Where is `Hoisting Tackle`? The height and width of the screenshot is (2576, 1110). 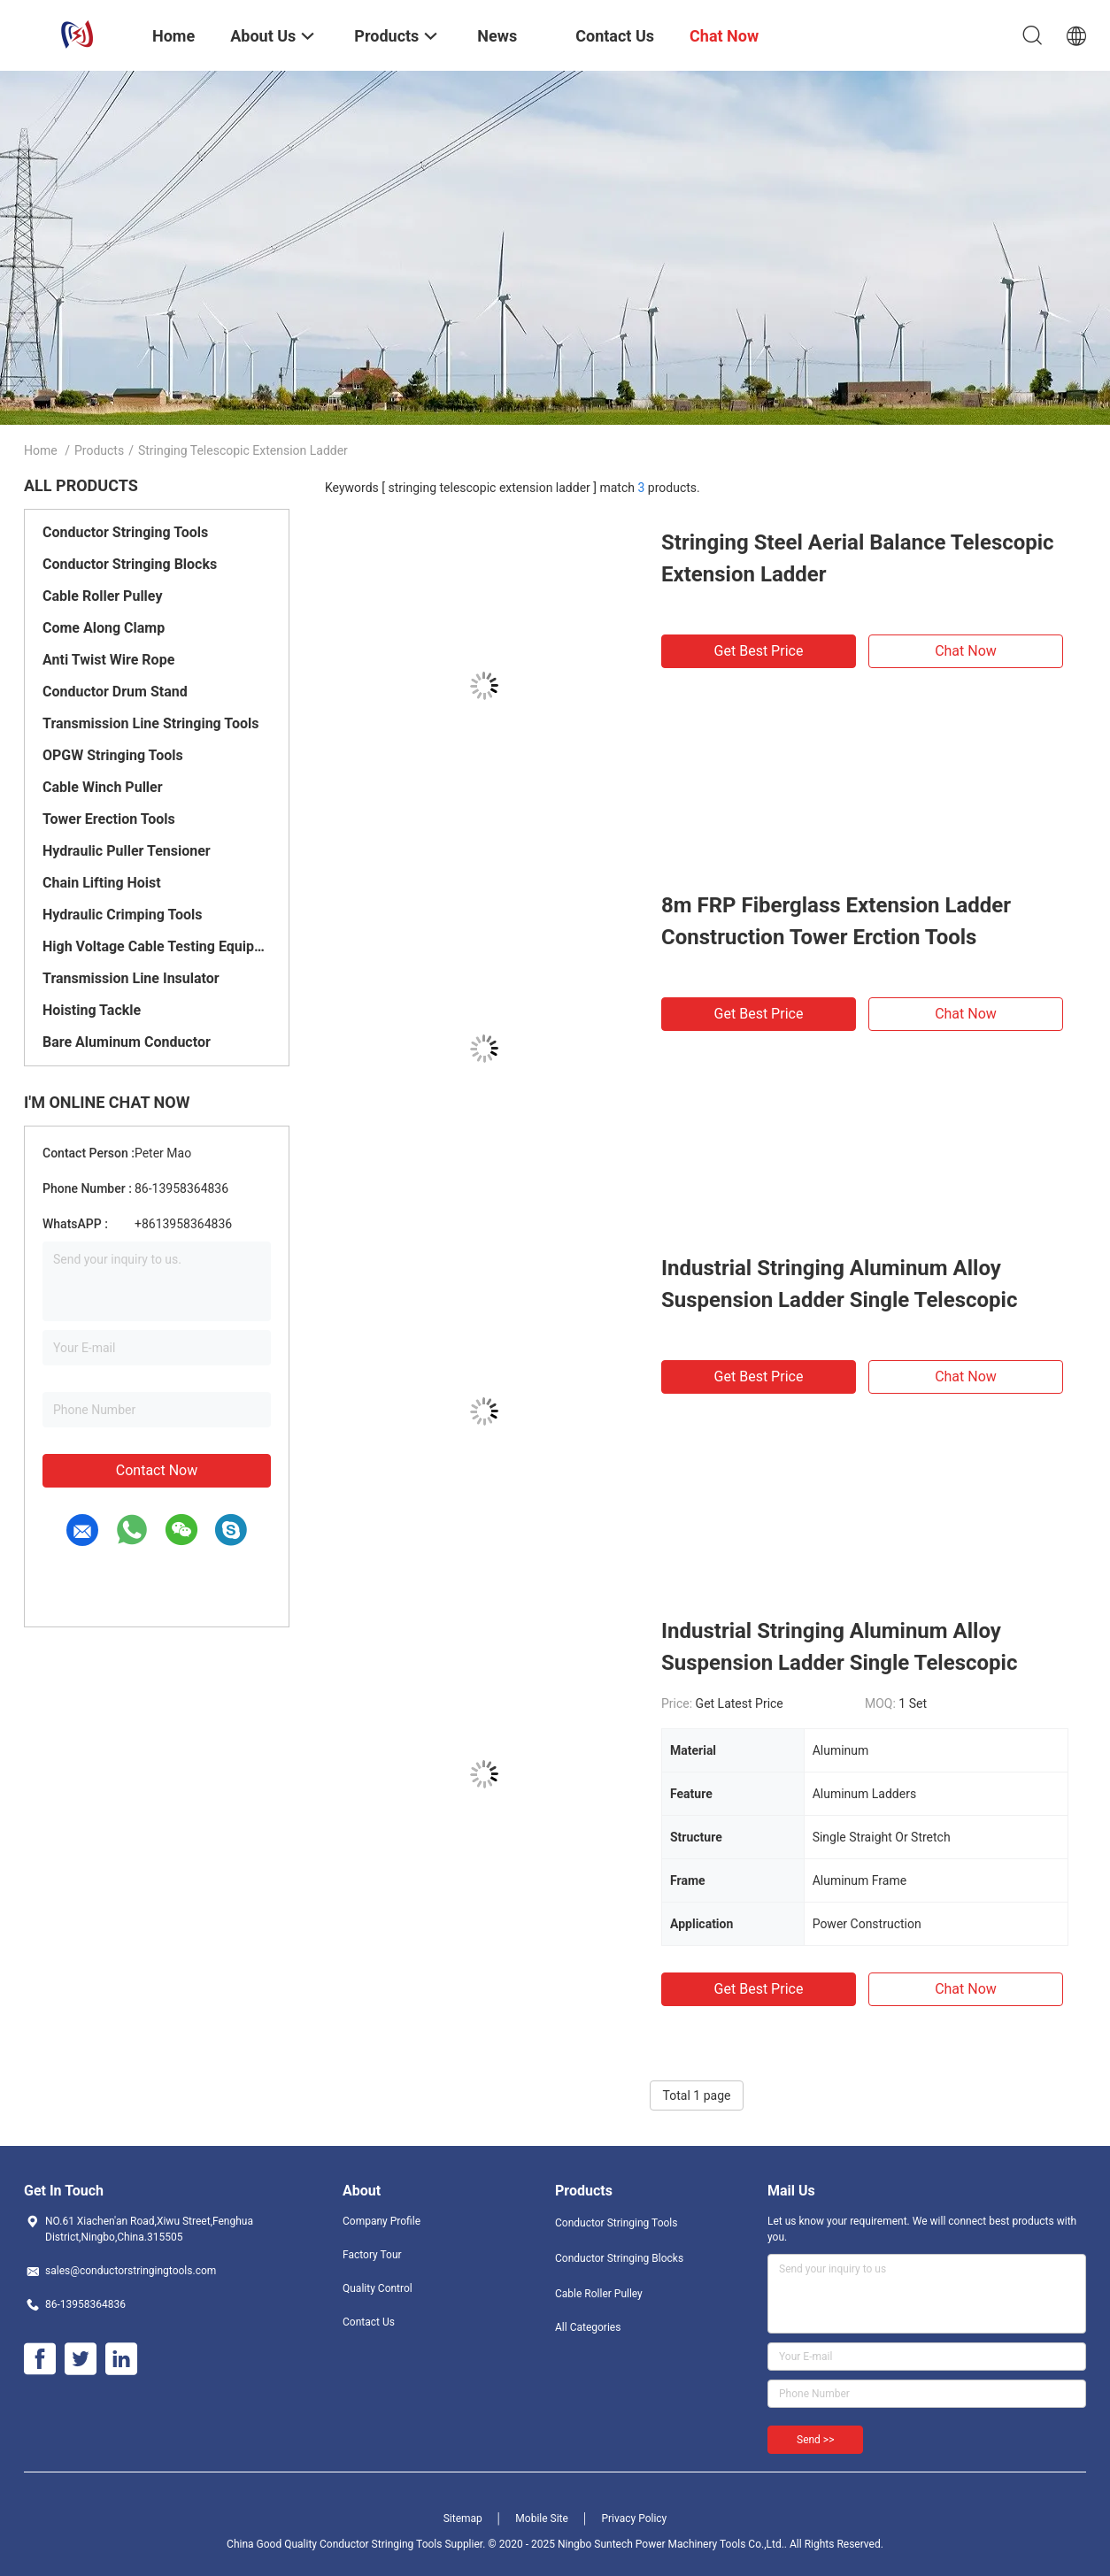 Hoisting Tackle is located at coordinates (91, 1010).